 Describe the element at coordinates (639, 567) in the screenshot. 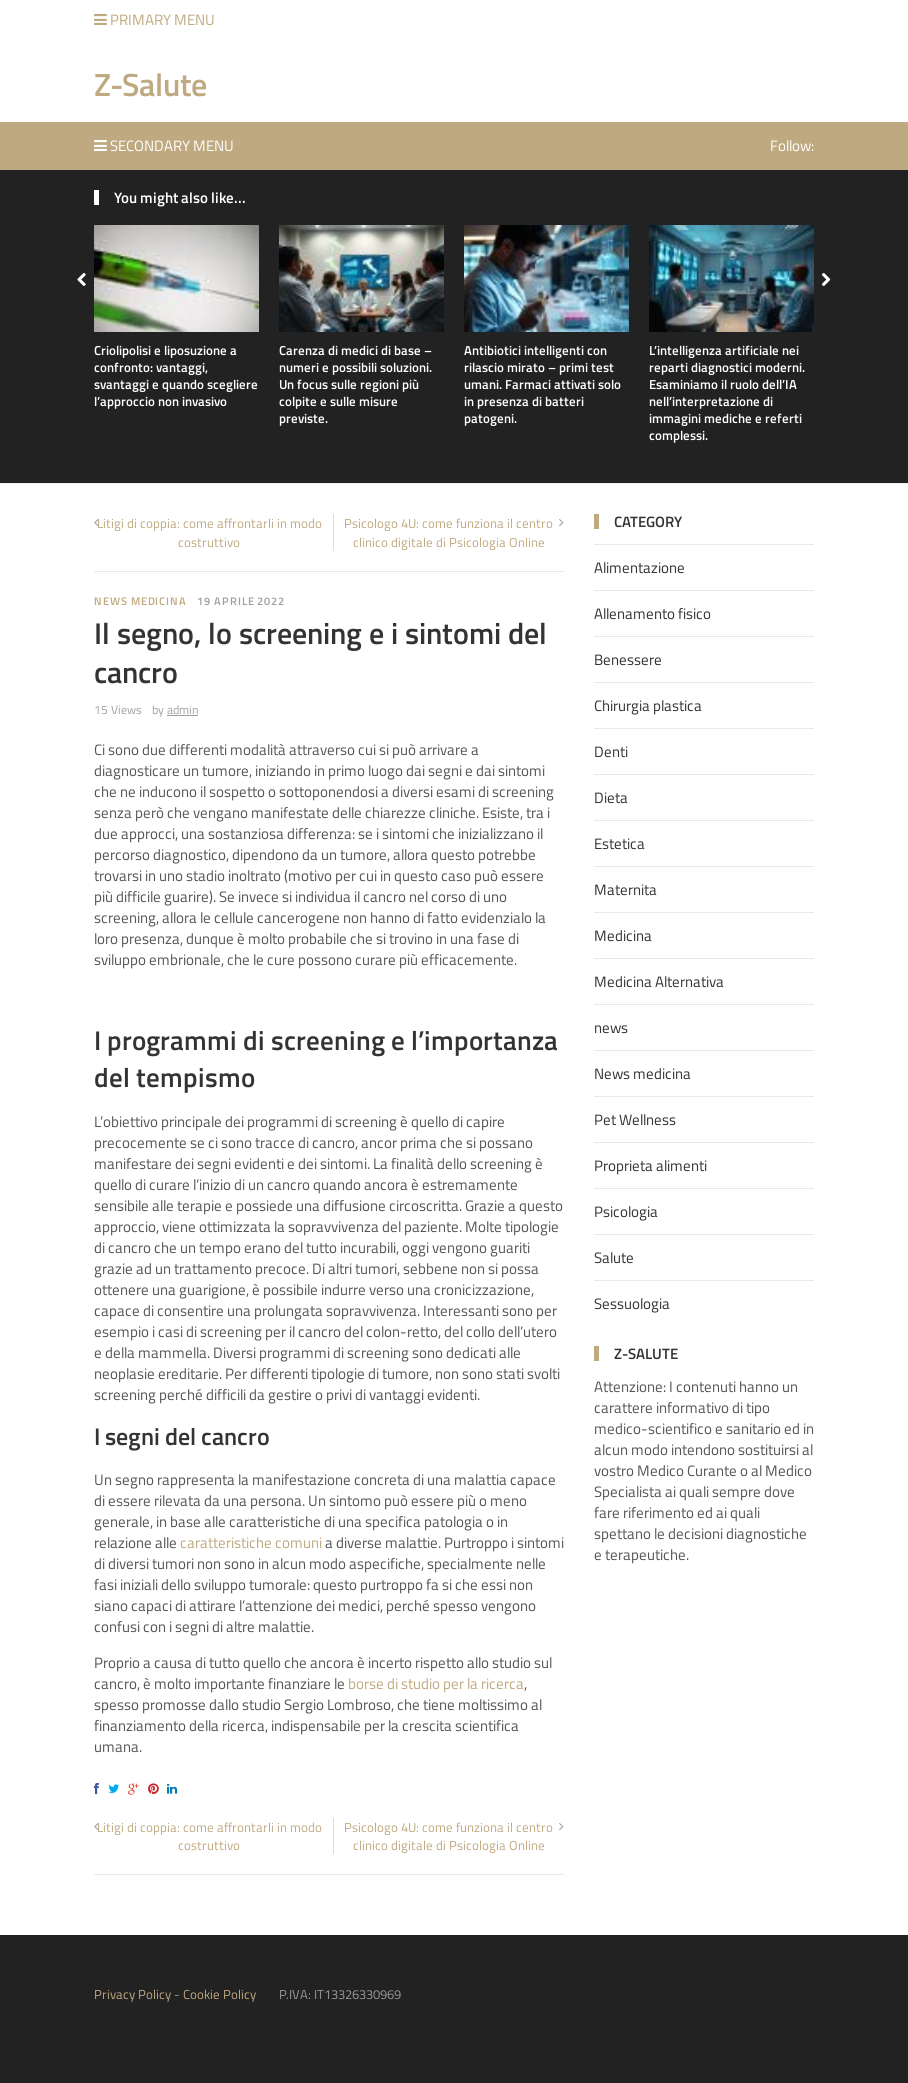

I see `Alimentazione` at that location.